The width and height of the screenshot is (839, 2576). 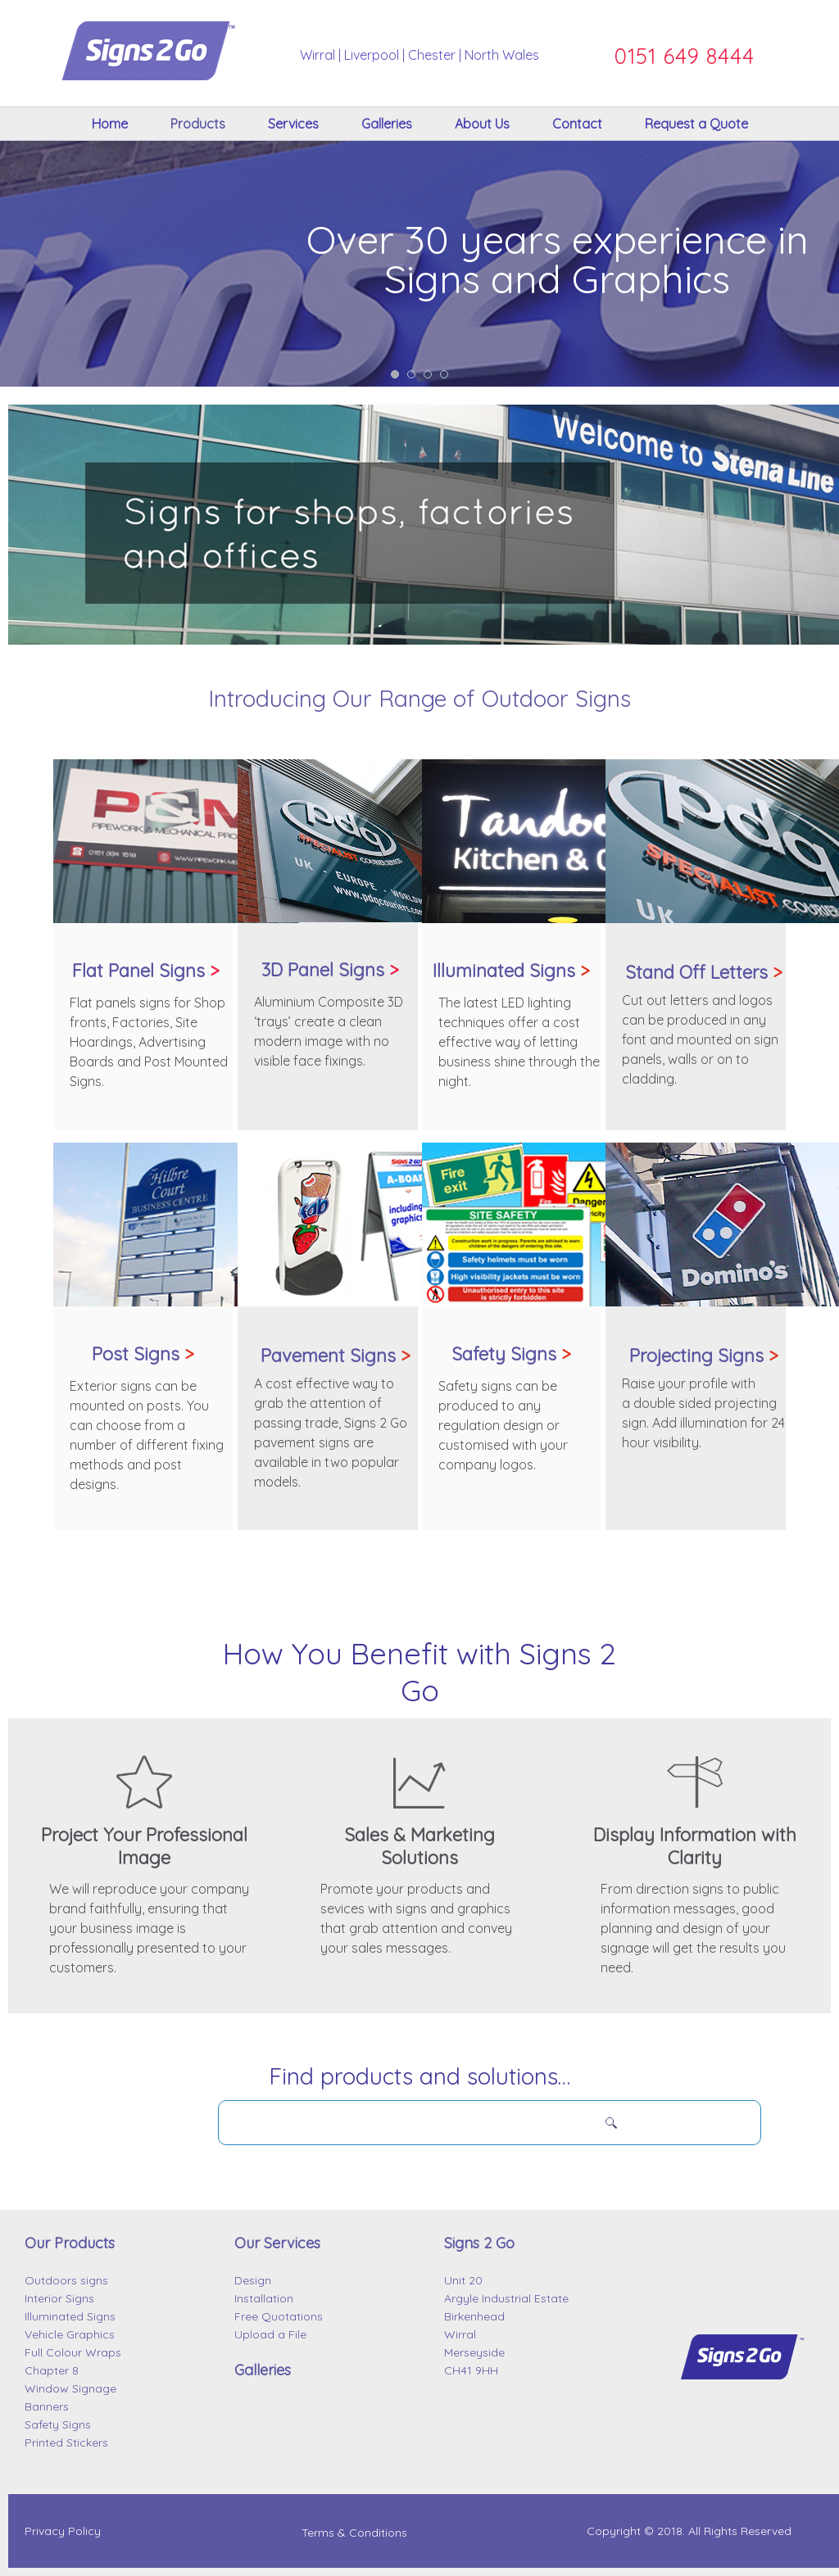 What do you see at coordinates (270, 2334) in the screenshot?
I see `Upload a File` at bounding box center [270, 2334].